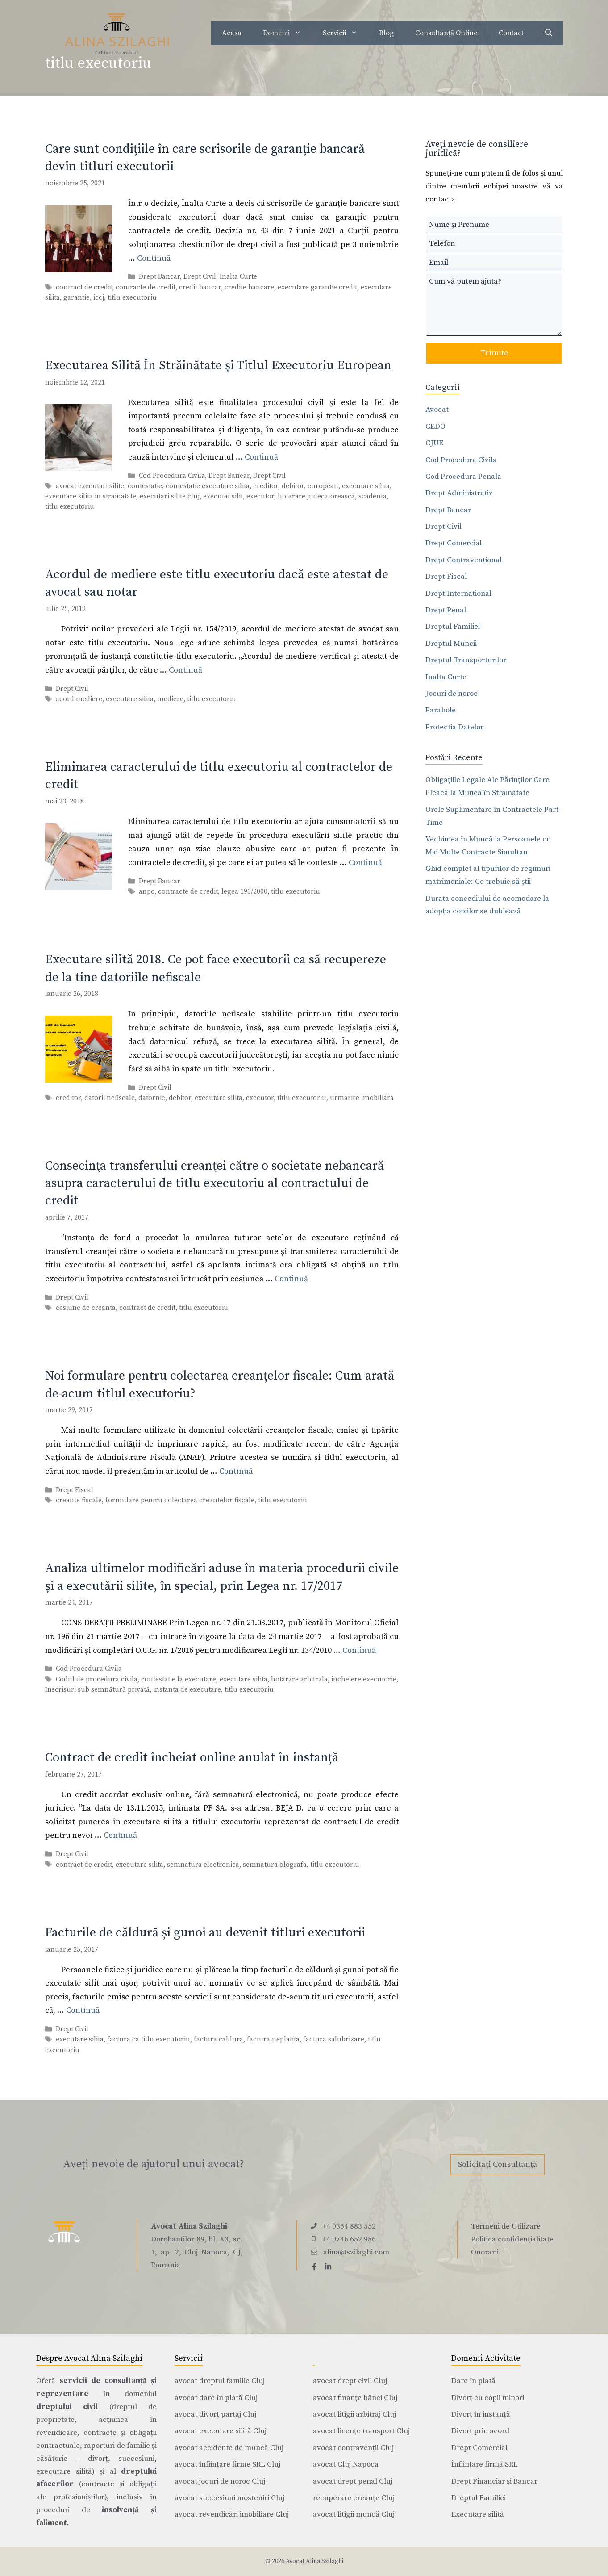 This screenshot has height=2576, width=608. I want to click on avocat succesiuni mosteniri Cluj, so click(229, 2498).